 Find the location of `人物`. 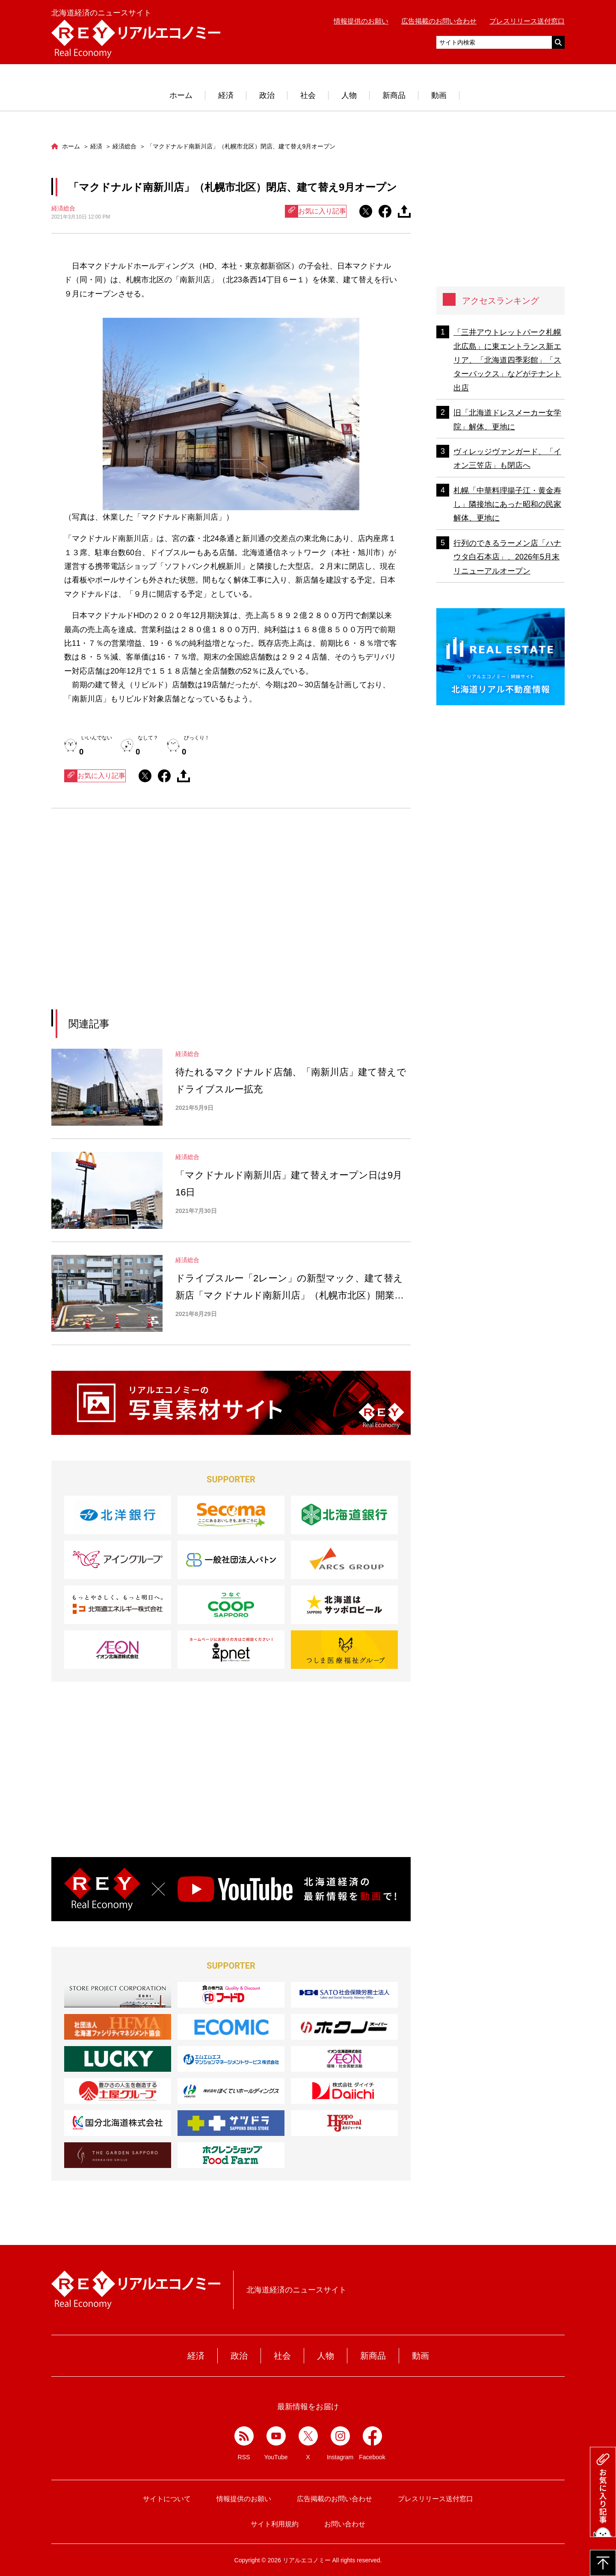

人物 is located at coordinates (349, 95).